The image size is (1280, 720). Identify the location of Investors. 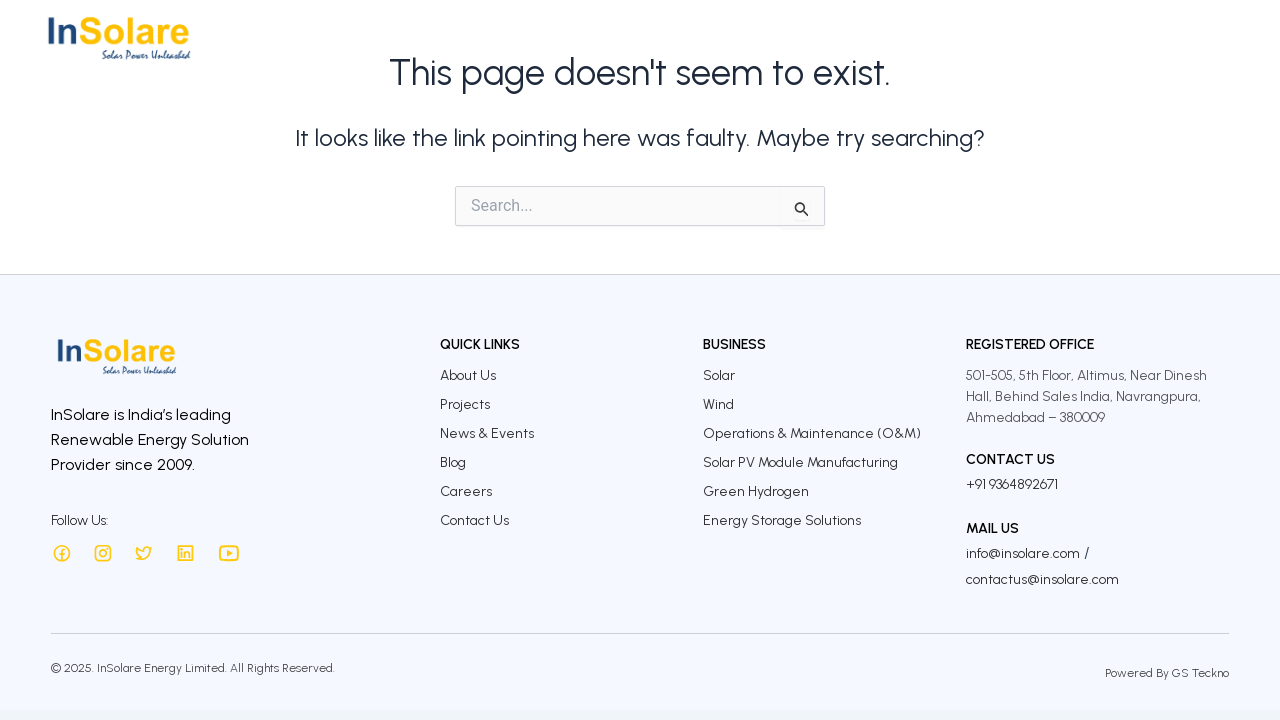
(760, 37).